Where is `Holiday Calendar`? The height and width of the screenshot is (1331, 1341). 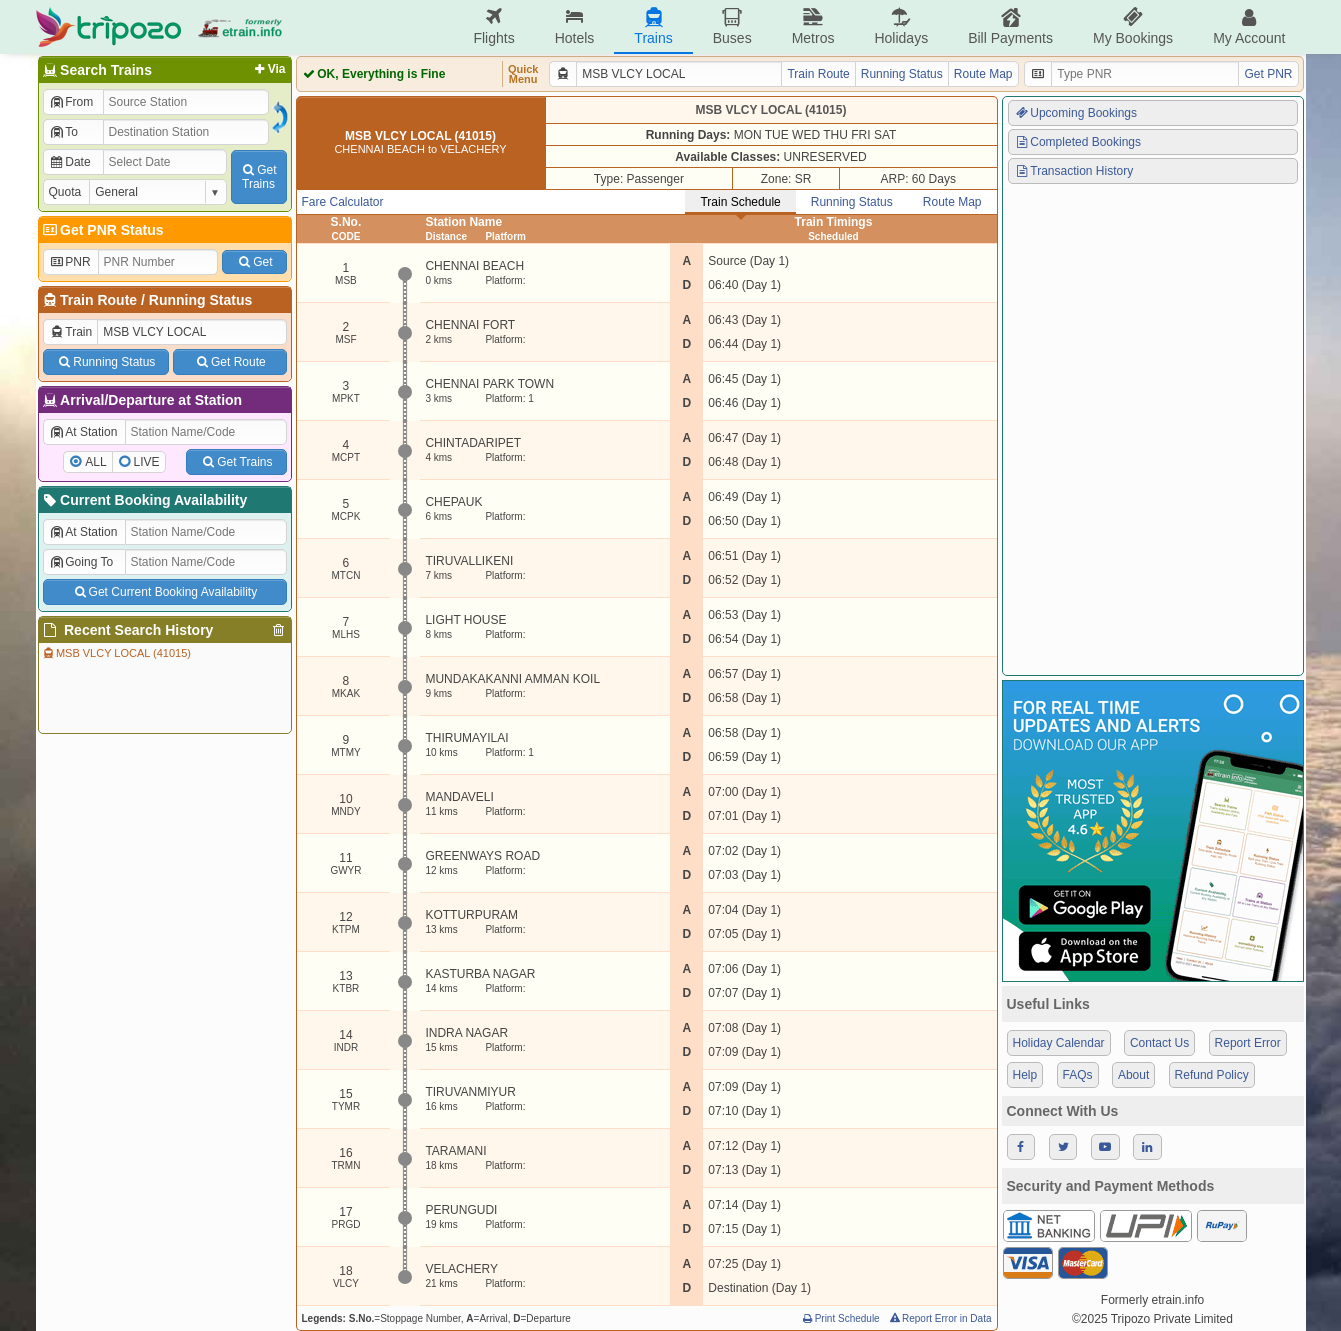
Holiday Calendar is located at coordinates (1059, 1043).